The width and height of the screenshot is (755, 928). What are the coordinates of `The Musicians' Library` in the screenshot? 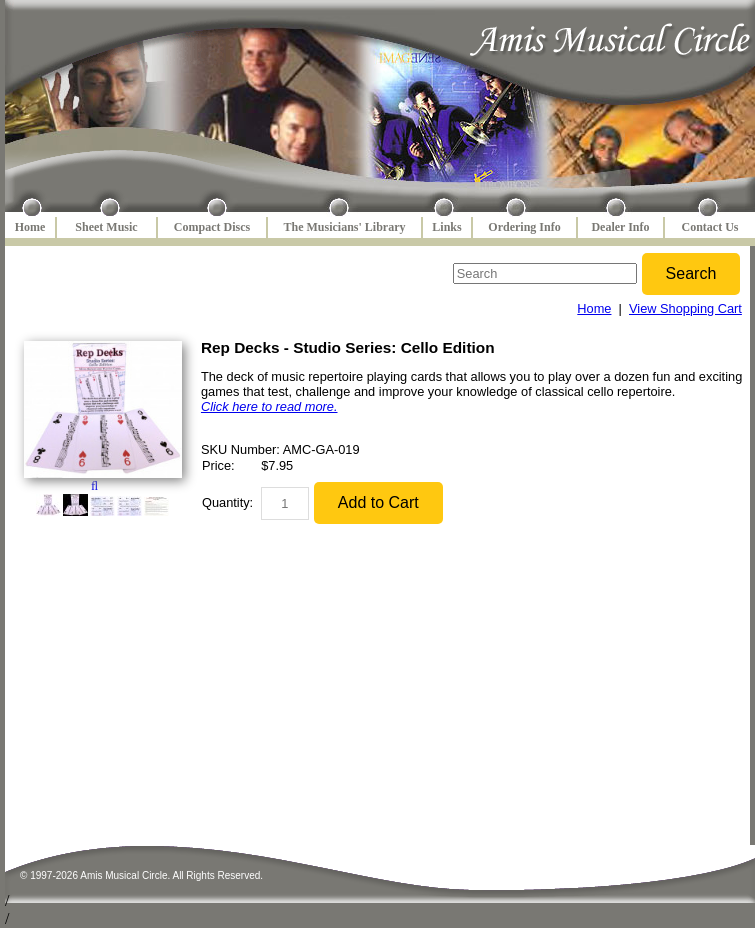 It's located at (344, 227).